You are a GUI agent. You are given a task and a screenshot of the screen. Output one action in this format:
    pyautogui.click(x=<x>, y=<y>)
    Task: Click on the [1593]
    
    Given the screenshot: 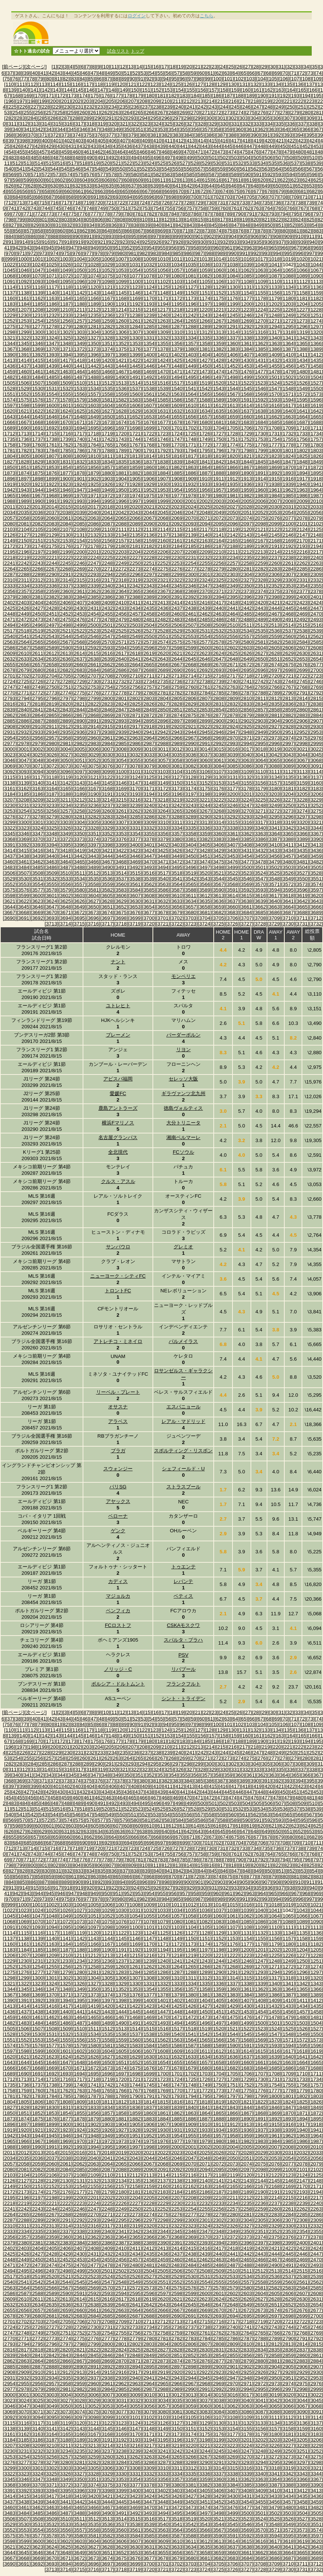 What is the action you would take?
    pyautogui.click(x=274, y=400)
    